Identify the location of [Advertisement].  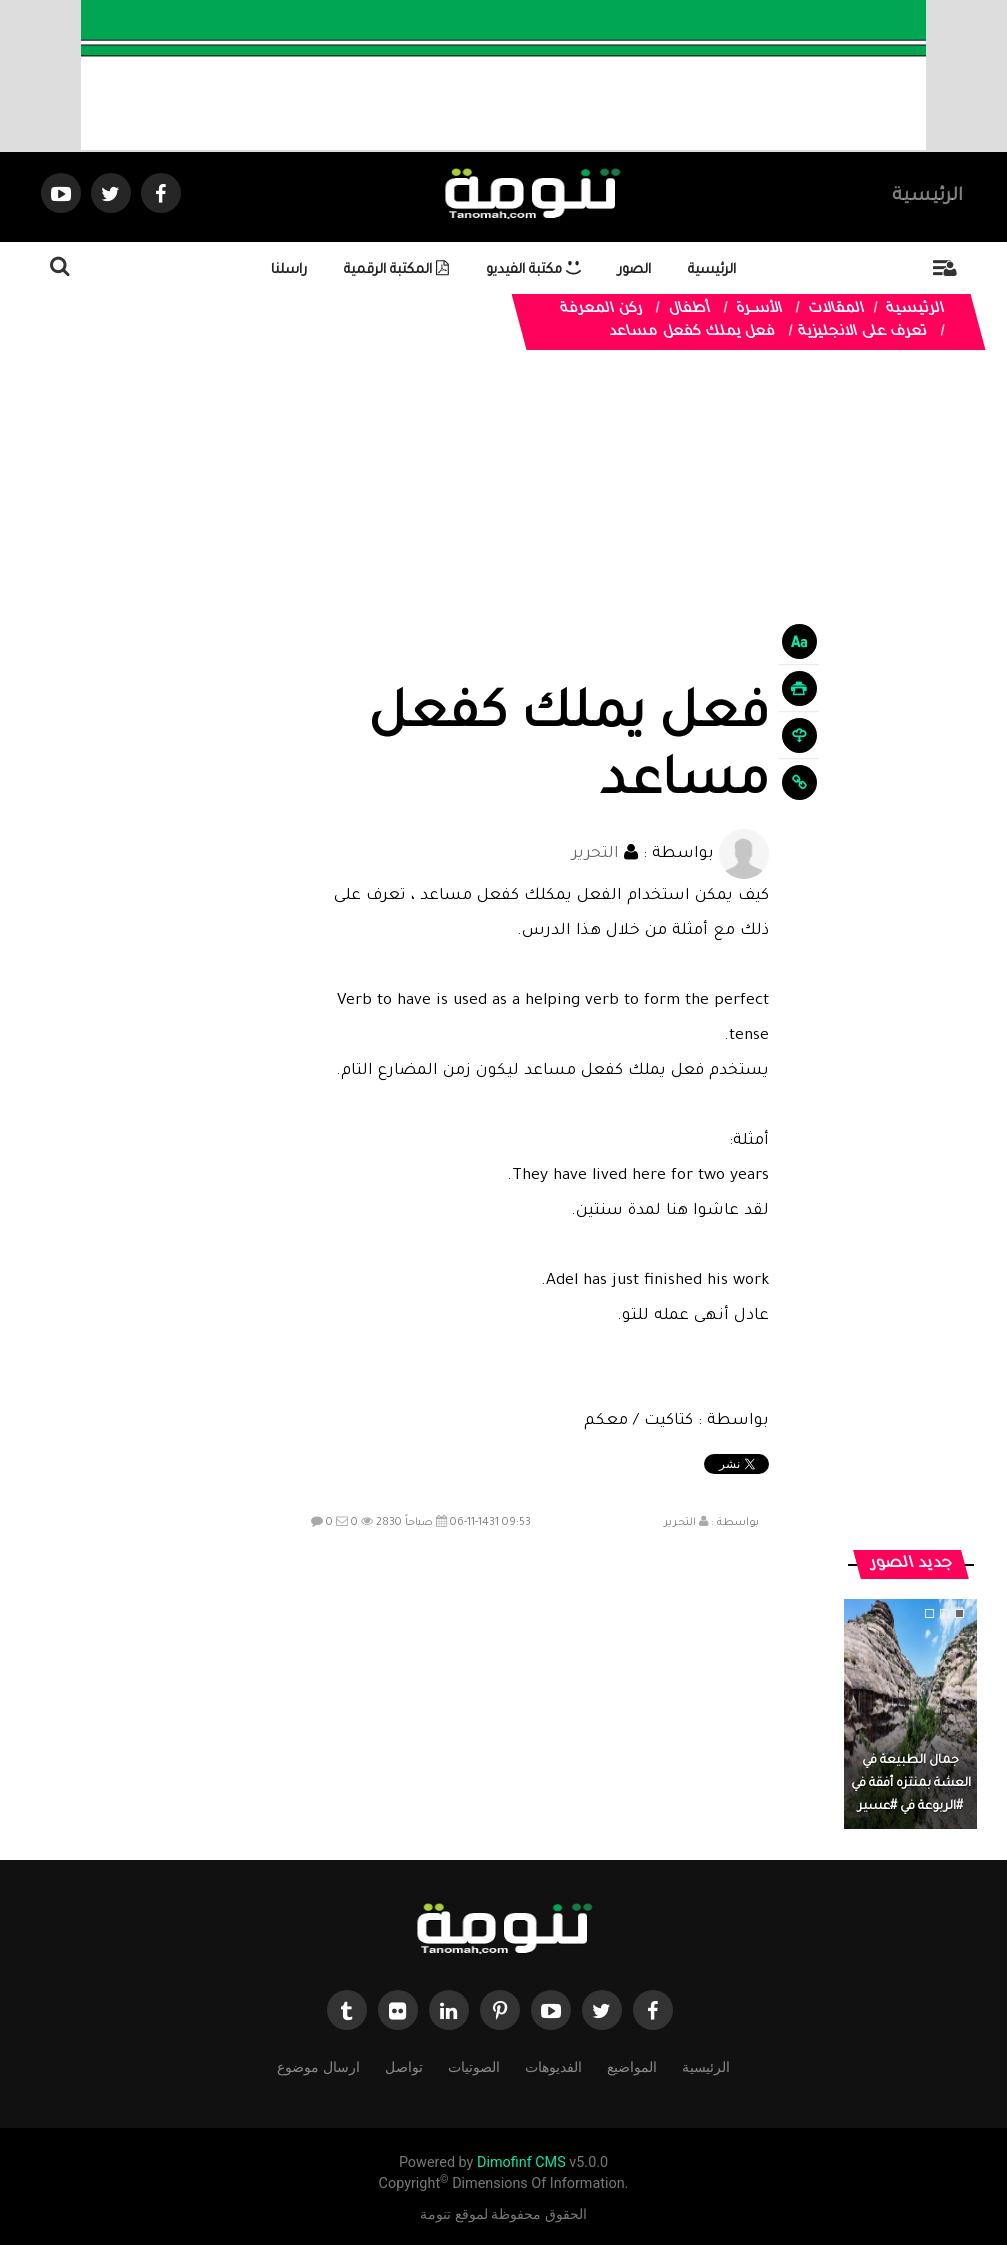
(535, 535).